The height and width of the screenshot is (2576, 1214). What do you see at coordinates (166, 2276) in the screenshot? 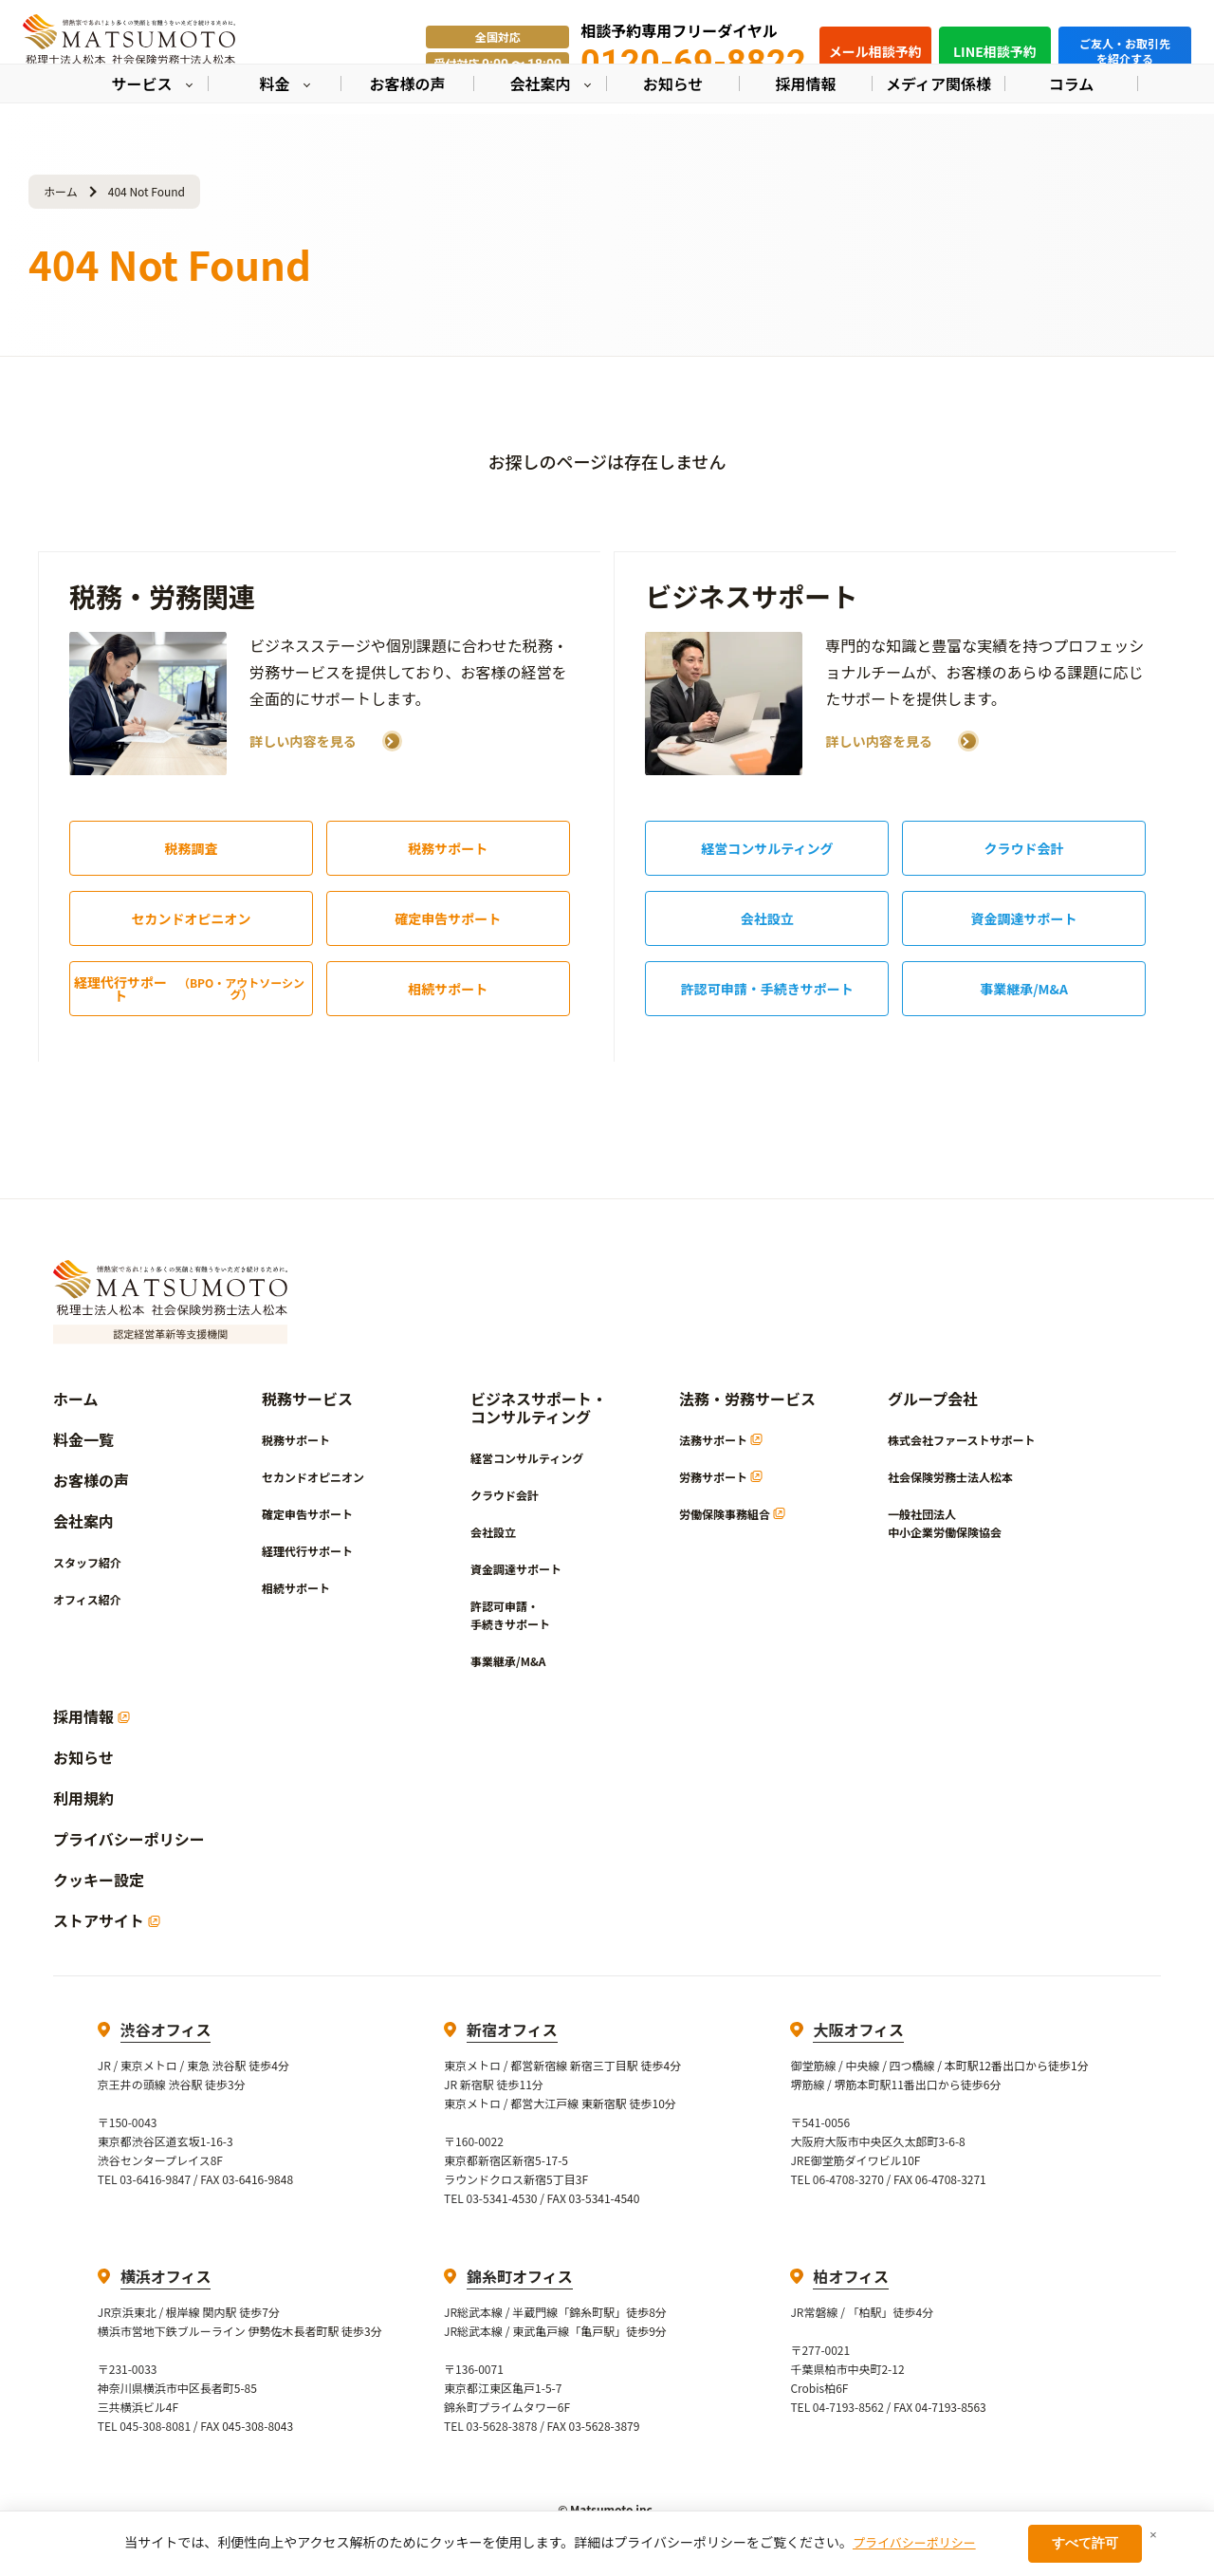
I see `横浜オフィス` at bounding box center [166, 2276].